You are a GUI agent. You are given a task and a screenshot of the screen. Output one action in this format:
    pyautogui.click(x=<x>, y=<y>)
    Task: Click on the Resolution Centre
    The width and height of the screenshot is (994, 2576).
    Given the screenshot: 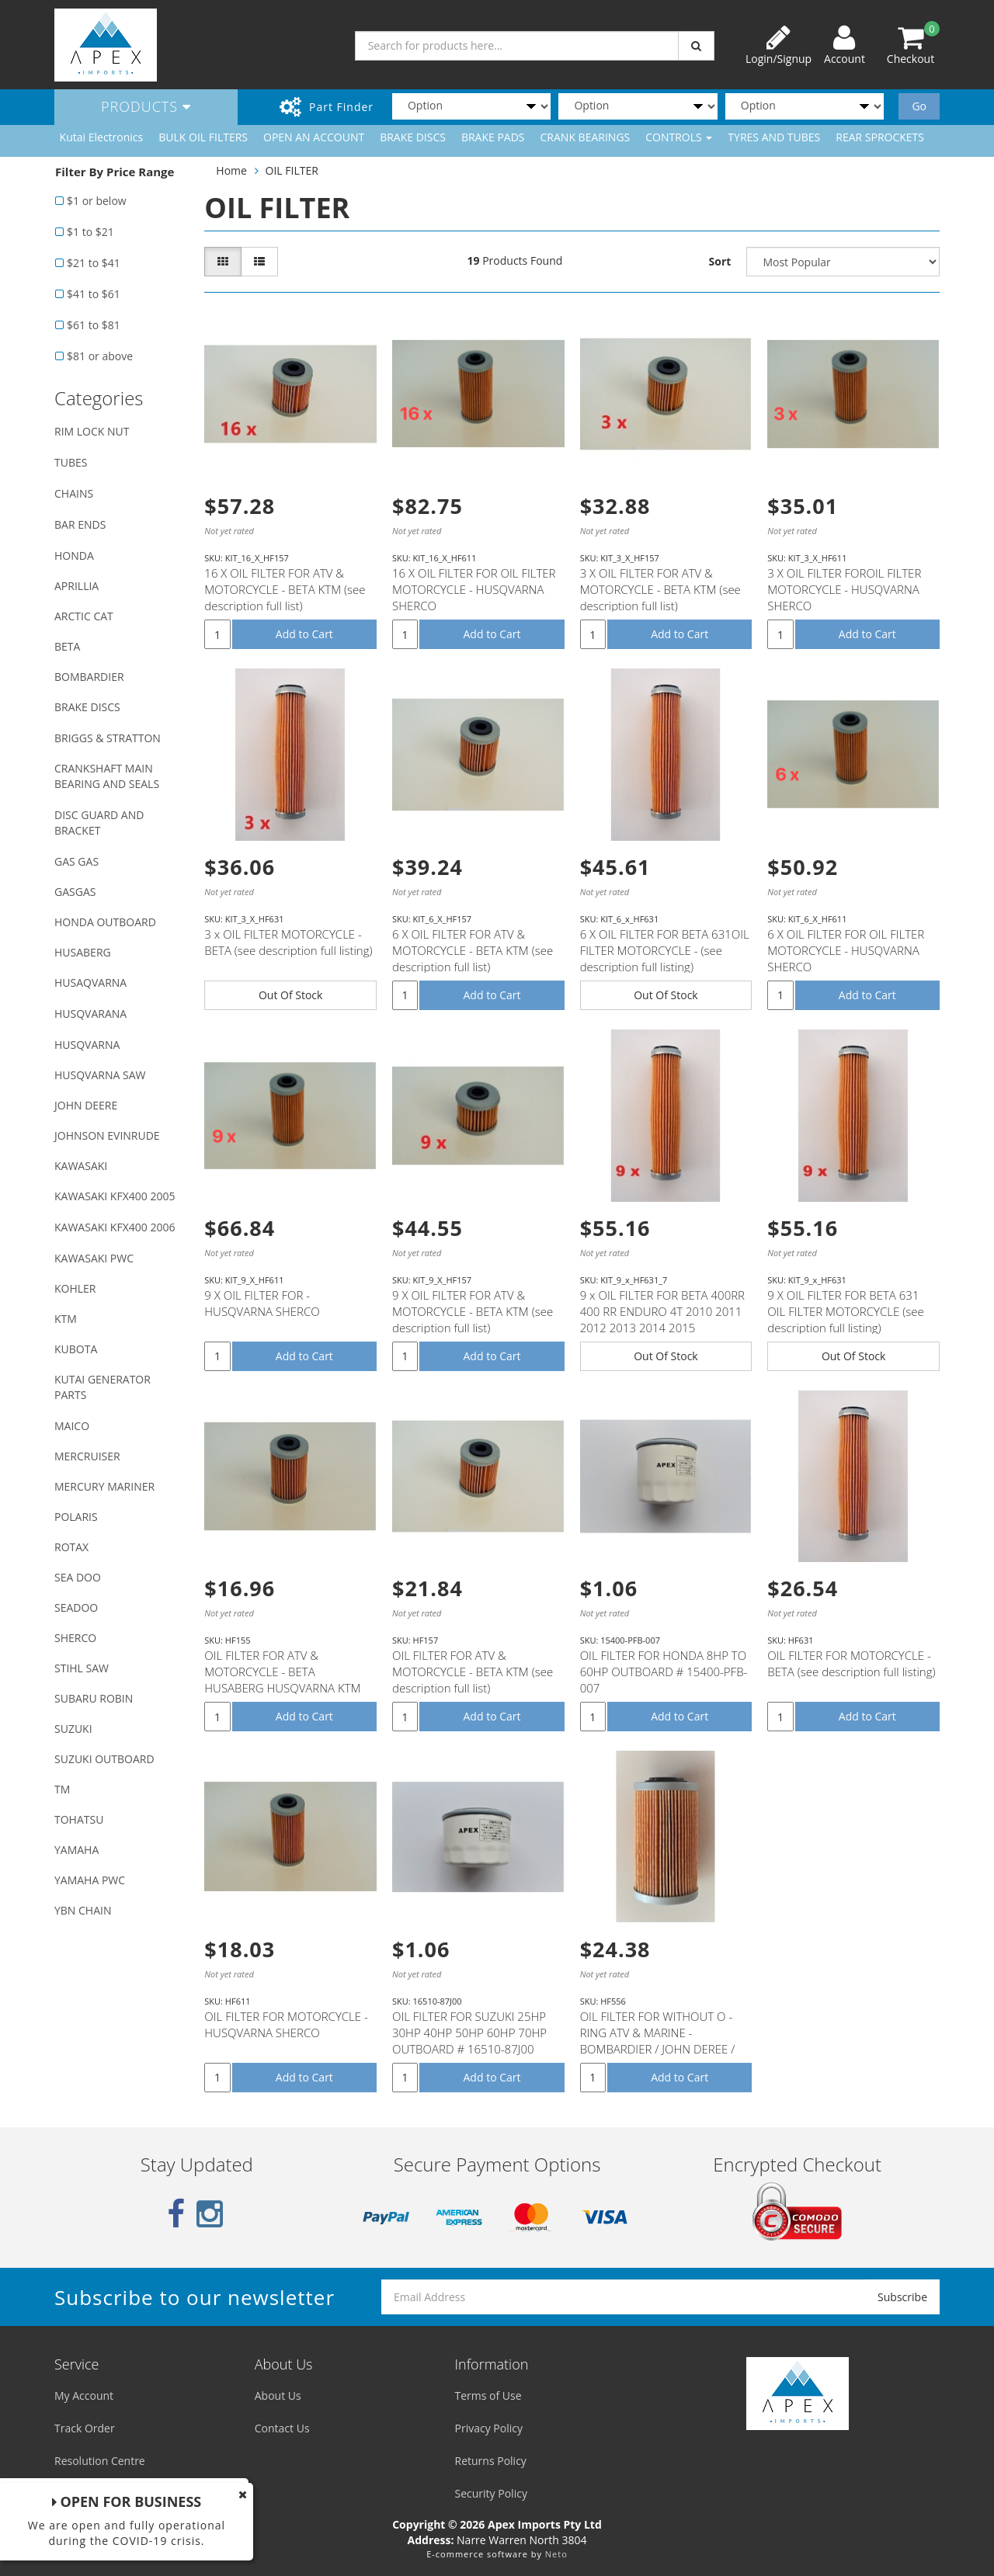 What is the action you would take?
    pyautogui.click(x=99, y=2460)
    